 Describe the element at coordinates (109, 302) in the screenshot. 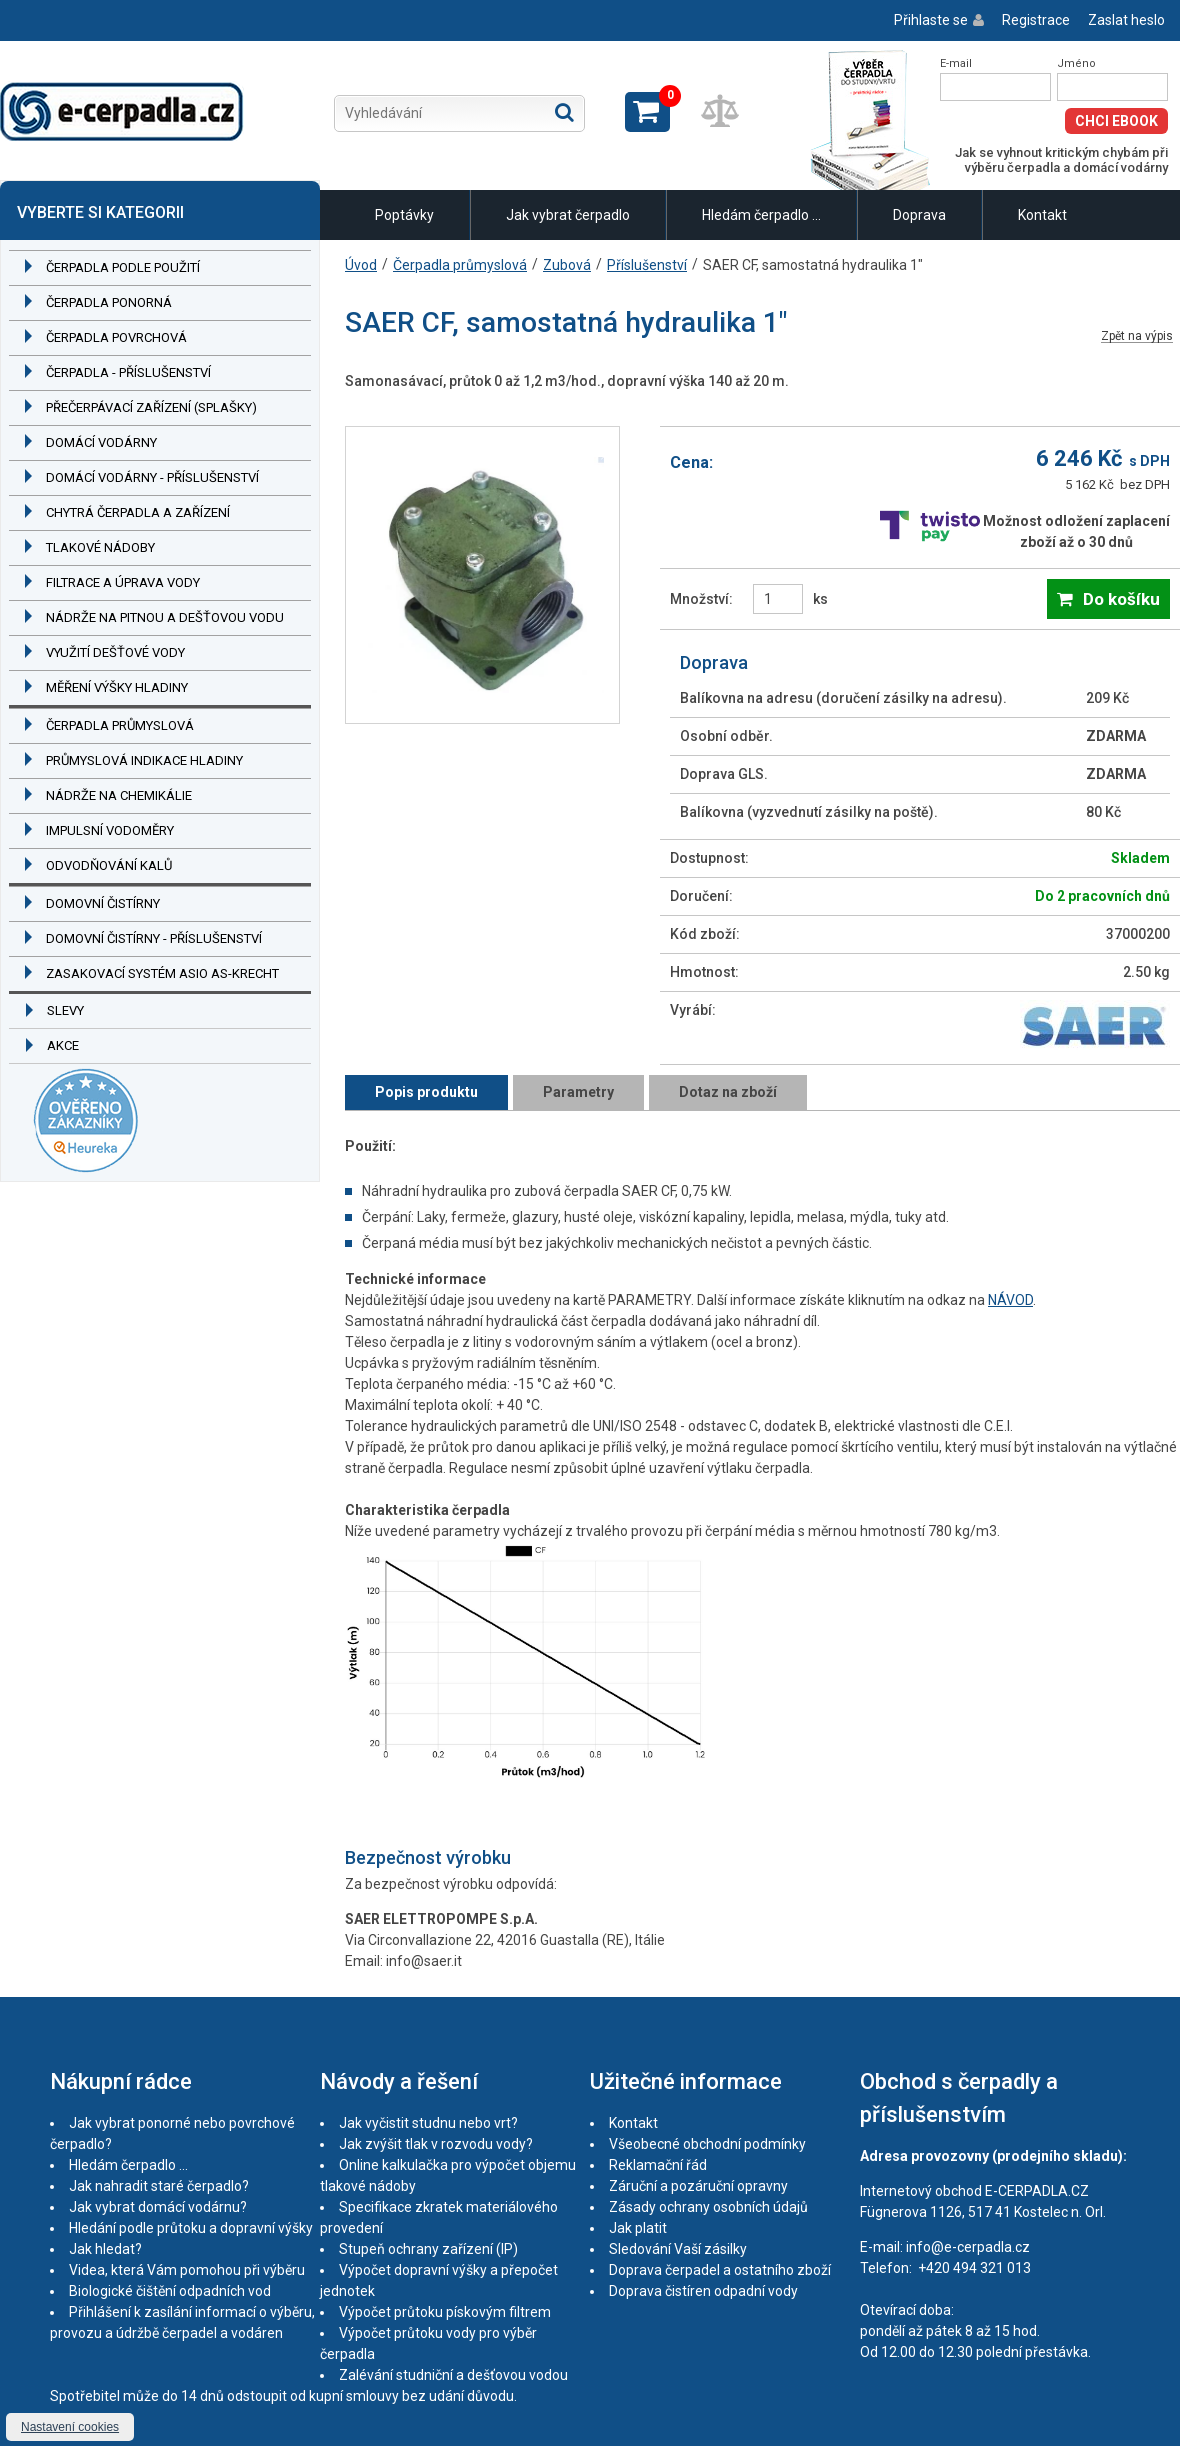

I see `Čerpadla ponorná` at that location.